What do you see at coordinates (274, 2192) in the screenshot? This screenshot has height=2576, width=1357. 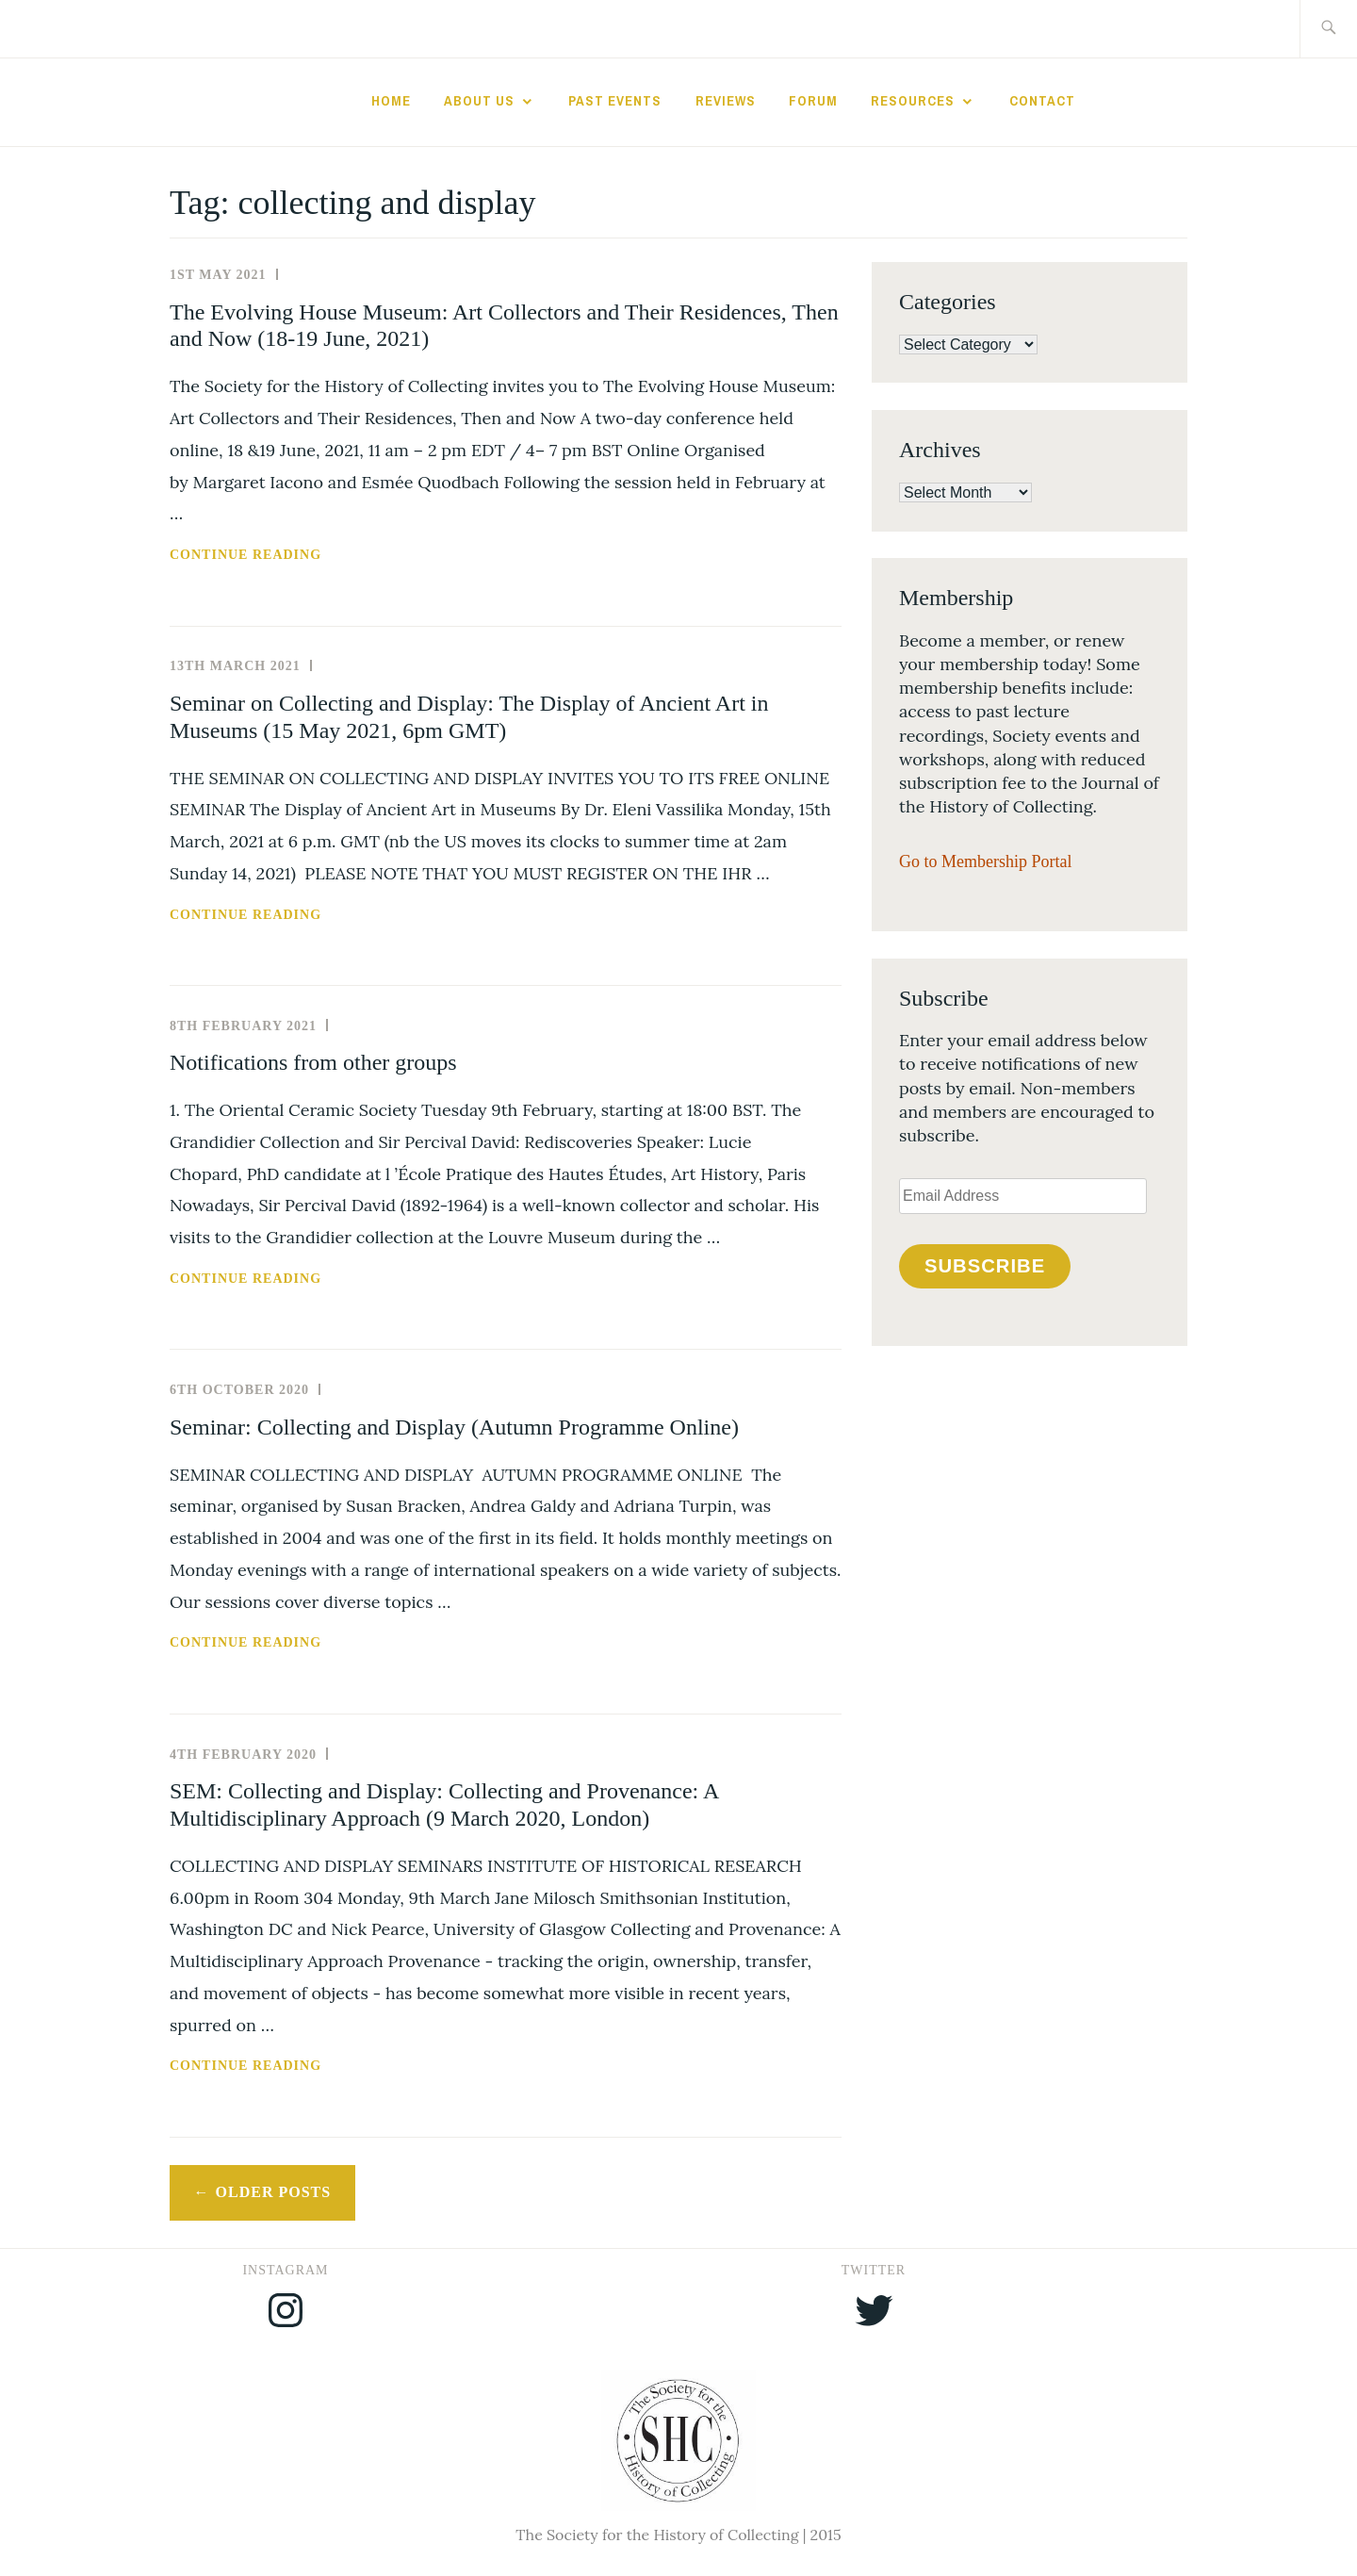 I see `Older posts` at bounding box center [274, 2192].